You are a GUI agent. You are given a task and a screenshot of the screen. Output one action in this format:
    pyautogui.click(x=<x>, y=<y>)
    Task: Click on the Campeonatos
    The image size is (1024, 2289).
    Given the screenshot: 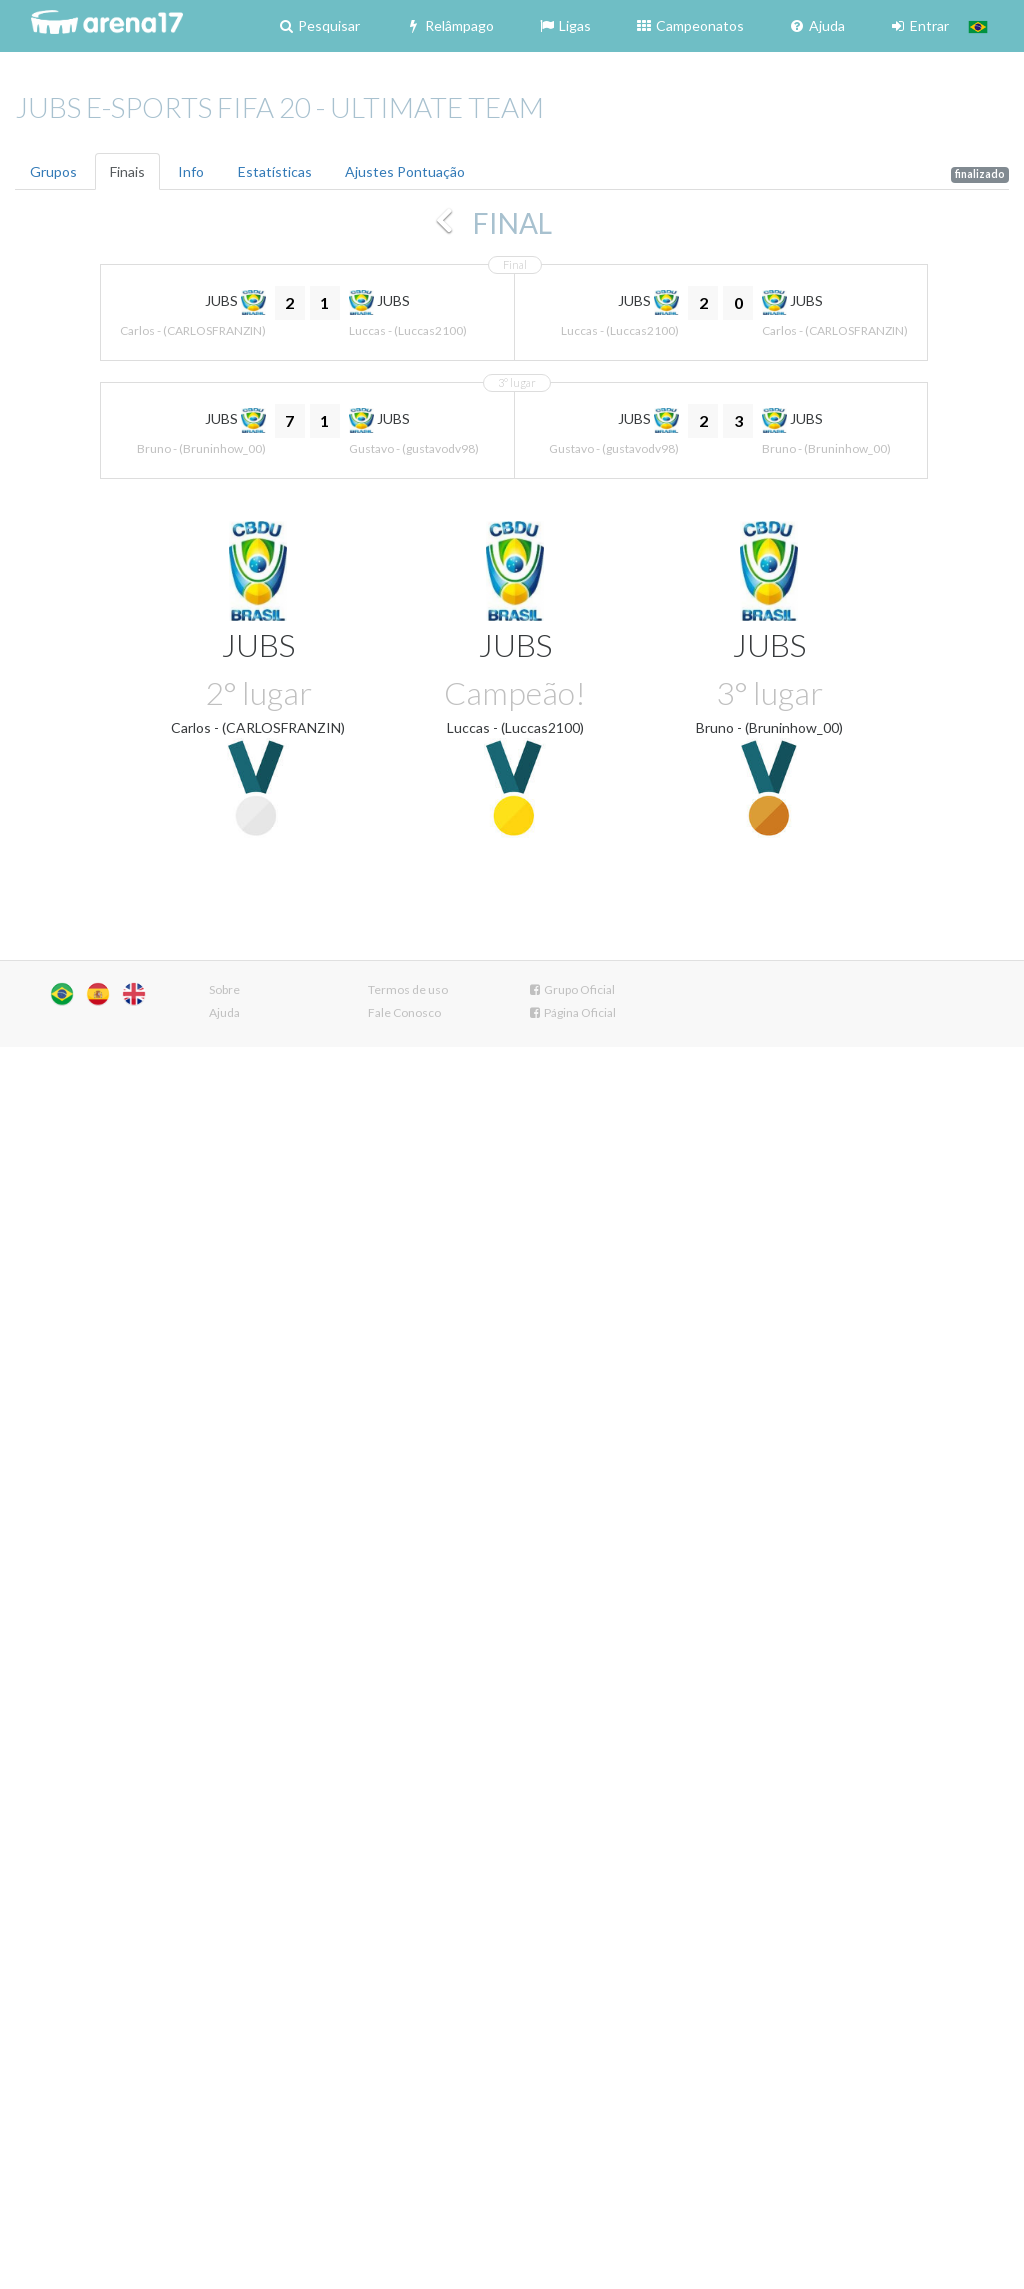 What is the action you would take?
    pyautogui.click(x=689, y=25)
    